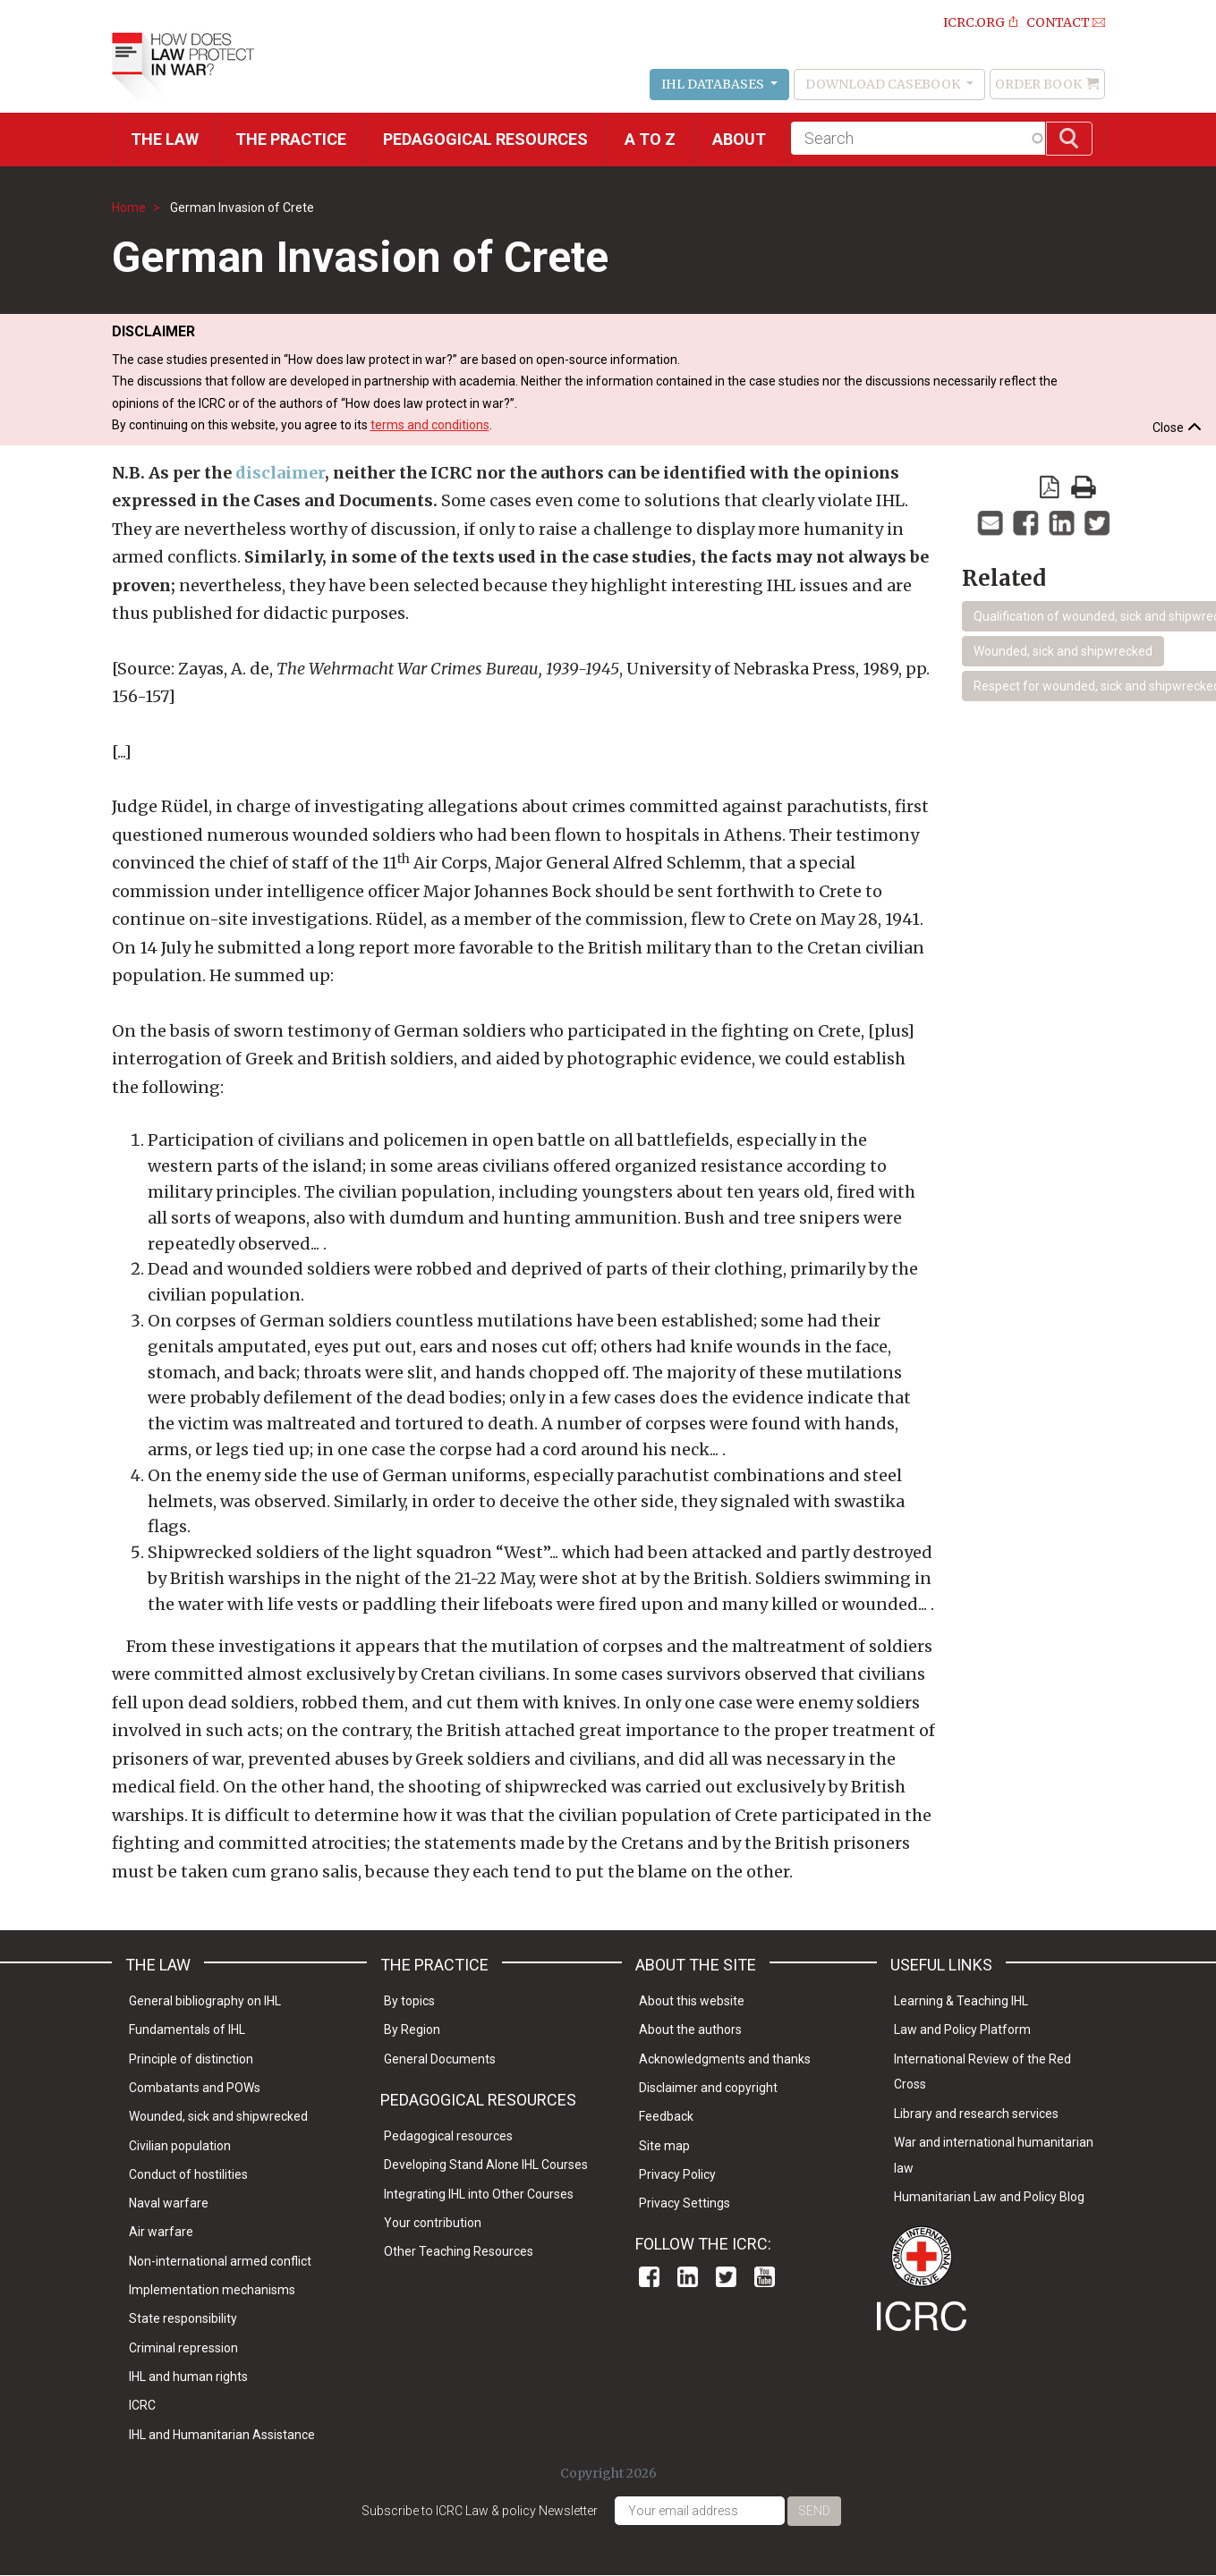 The width and height of the screenshot is (1216, 2576). What do you see at coordinates (687, 2277) in the screenshot?
I see `Linkedin` at bounding box center [687, 2277].